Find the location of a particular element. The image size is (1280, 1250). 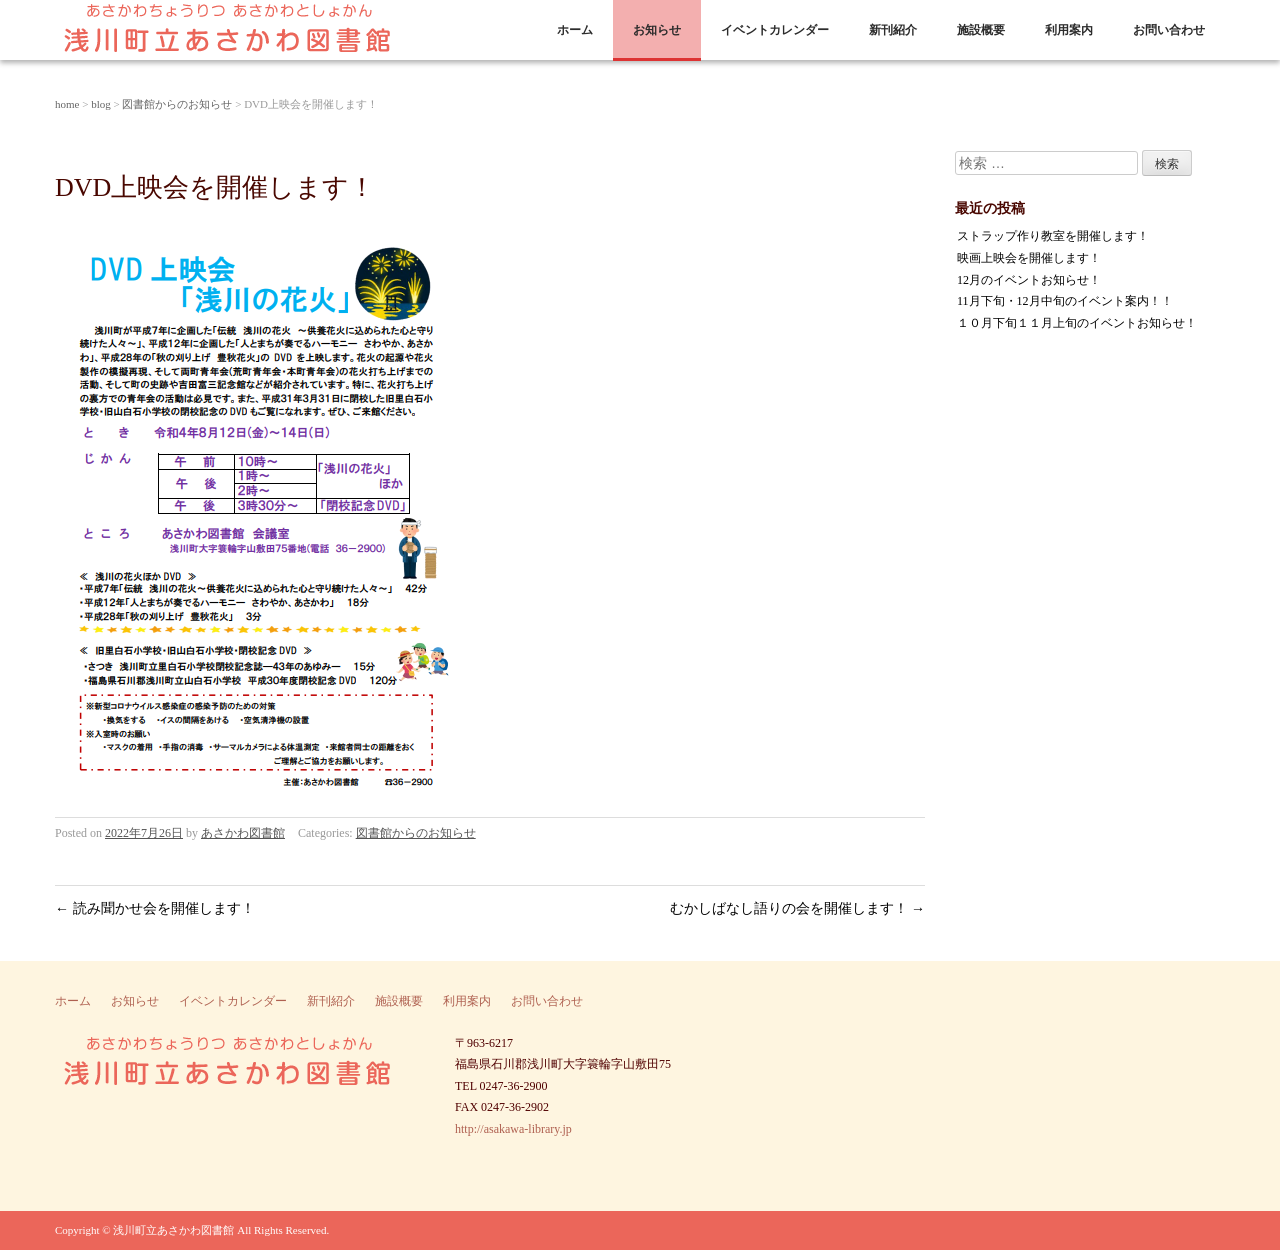

http://asakawa-library.jp is located at coordinates (513, 1129).